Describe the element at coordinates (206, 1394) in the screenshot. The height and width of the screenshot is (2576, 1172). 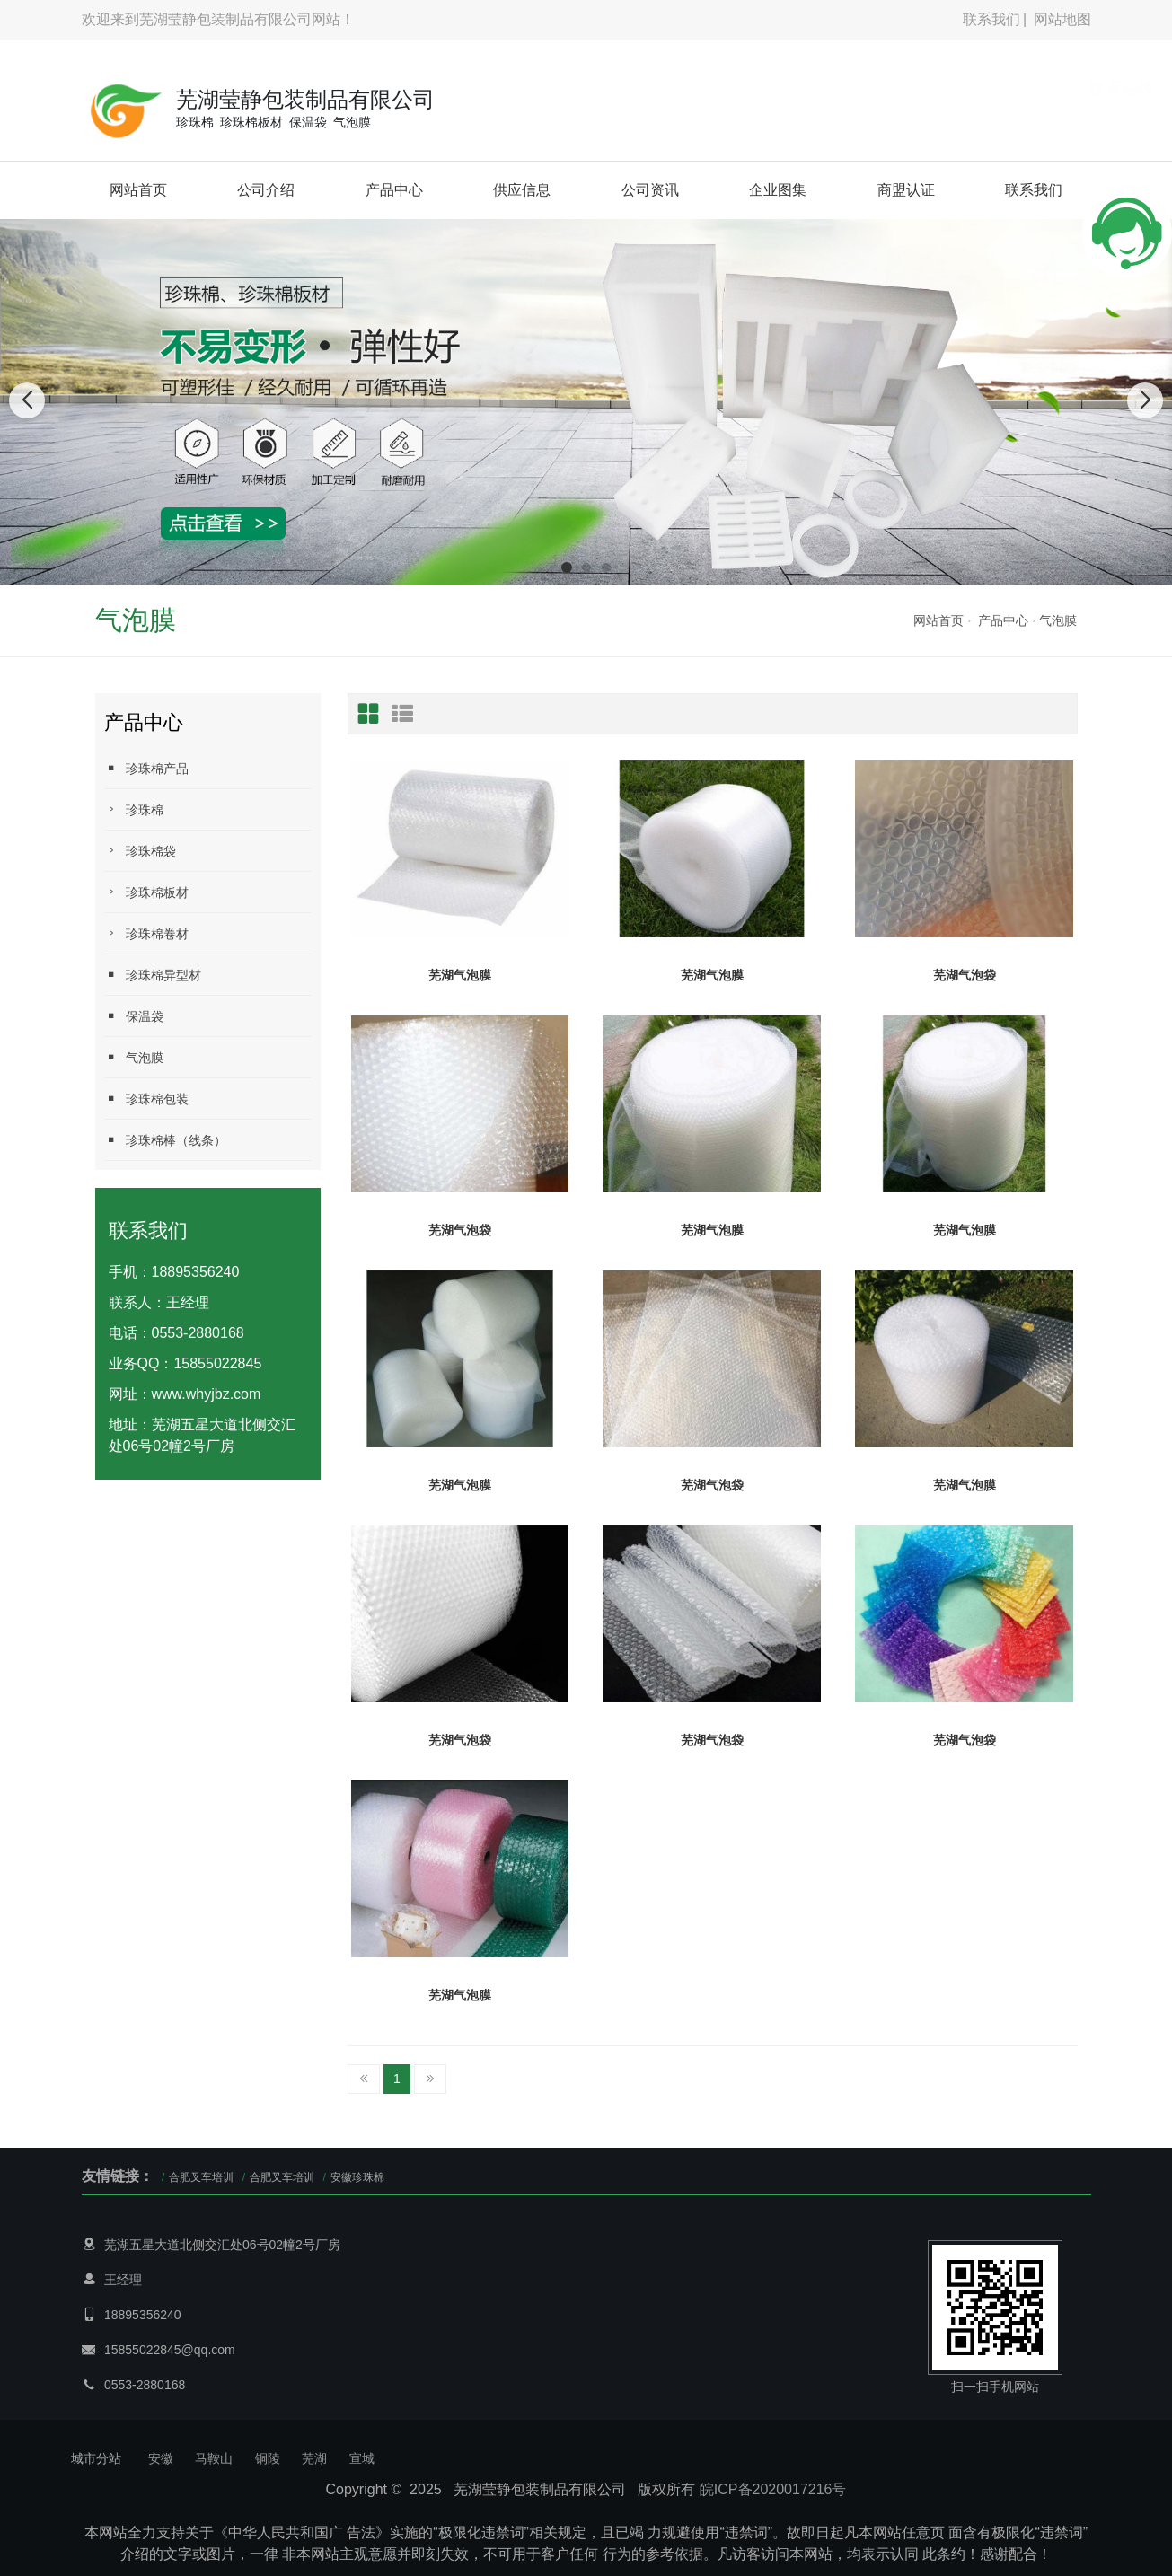
I see `www.whyjbz.com` at that location.